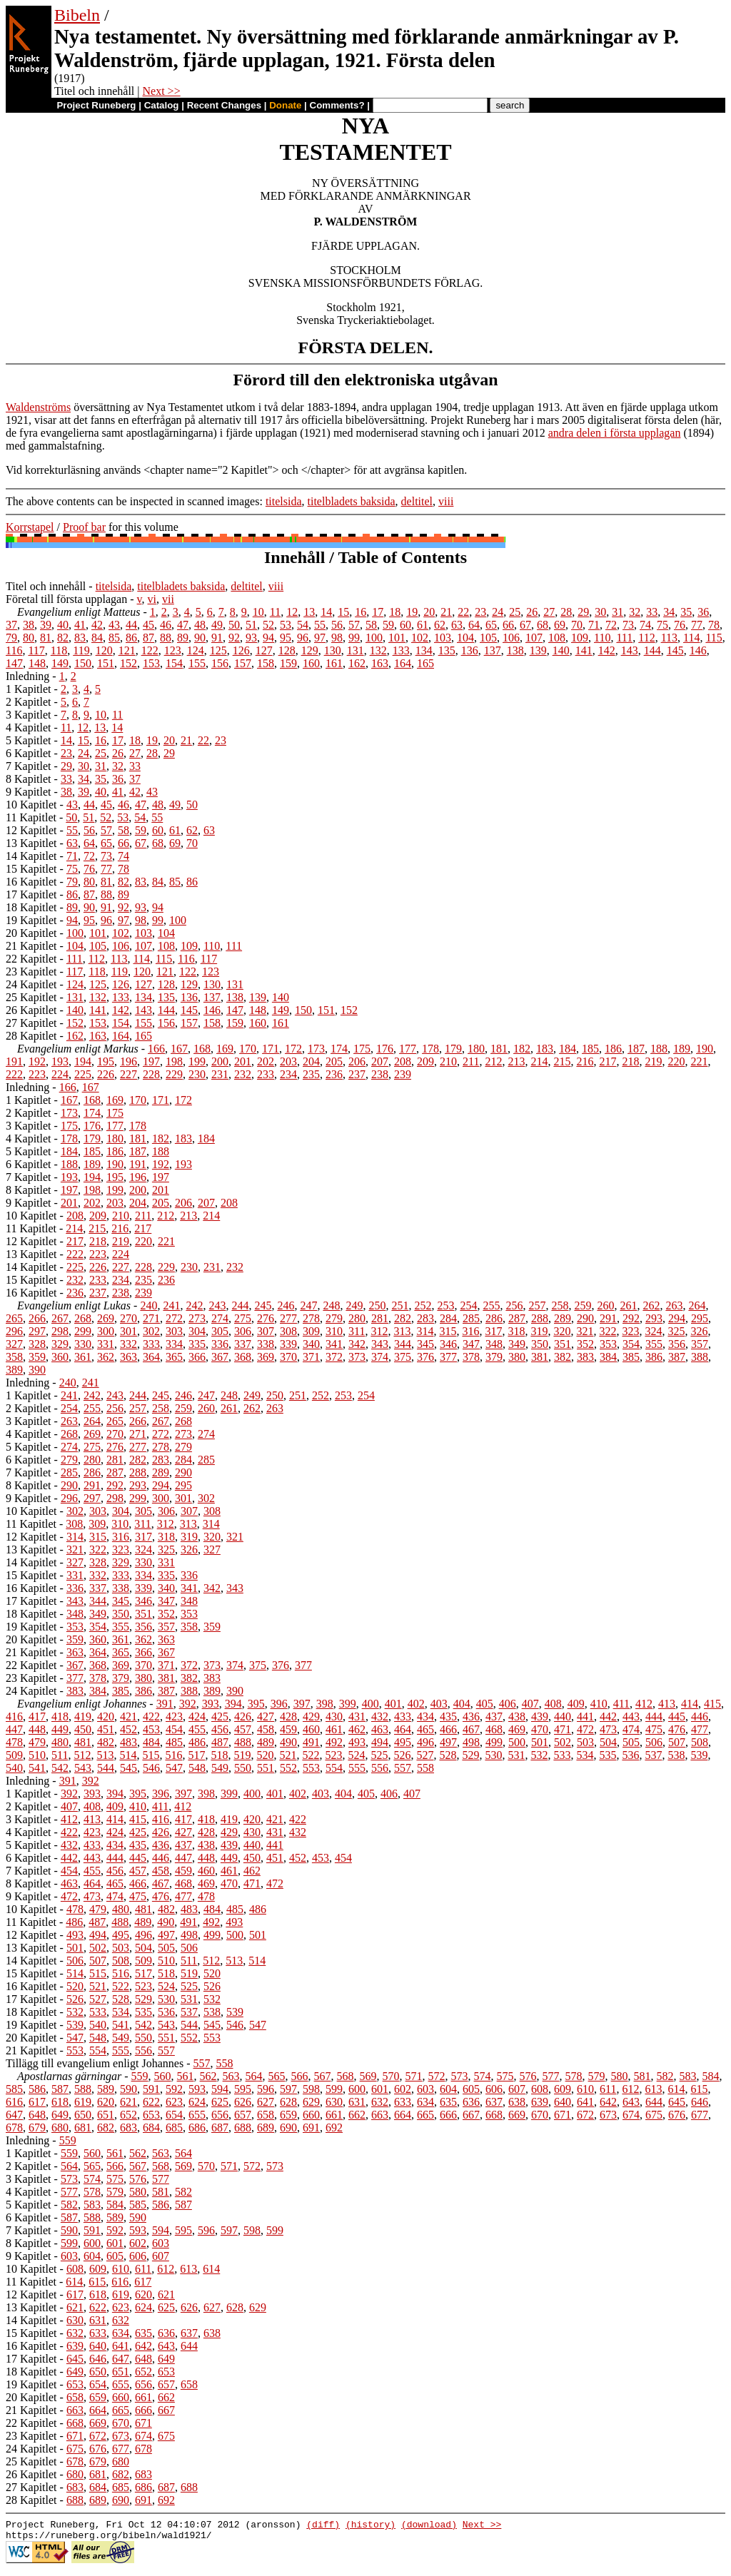 Image resolution: width=731 pixels, height=2576 pixels. Describe the element at coordinates (128, 2127) in the screenshot. I see `683` at that location.